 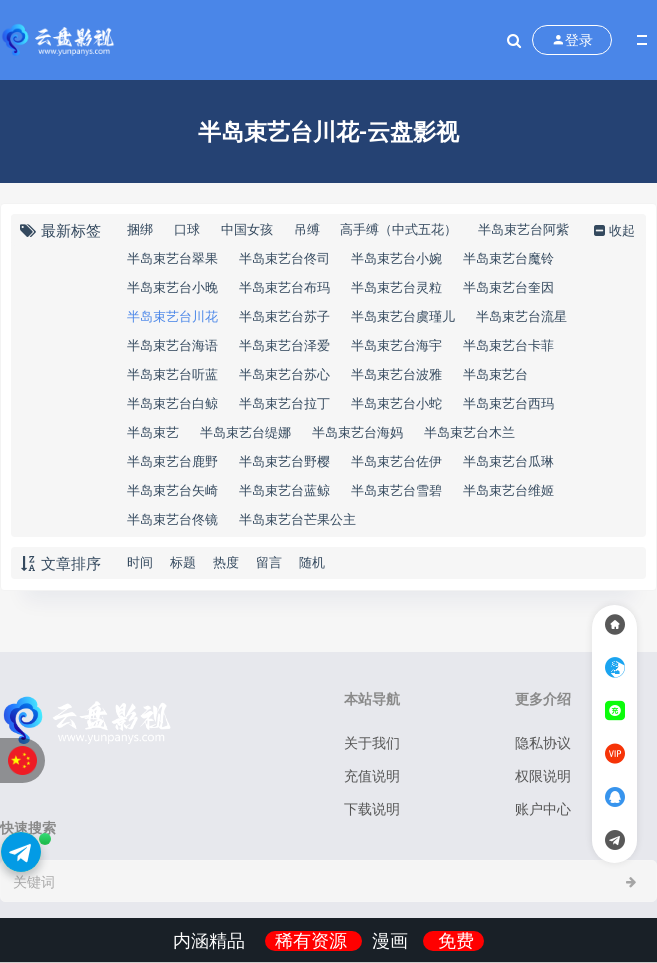 What do you see at coordinates (211, 941) in the screenshot?
I see `内涵精品` at bounding box center [211, 941].